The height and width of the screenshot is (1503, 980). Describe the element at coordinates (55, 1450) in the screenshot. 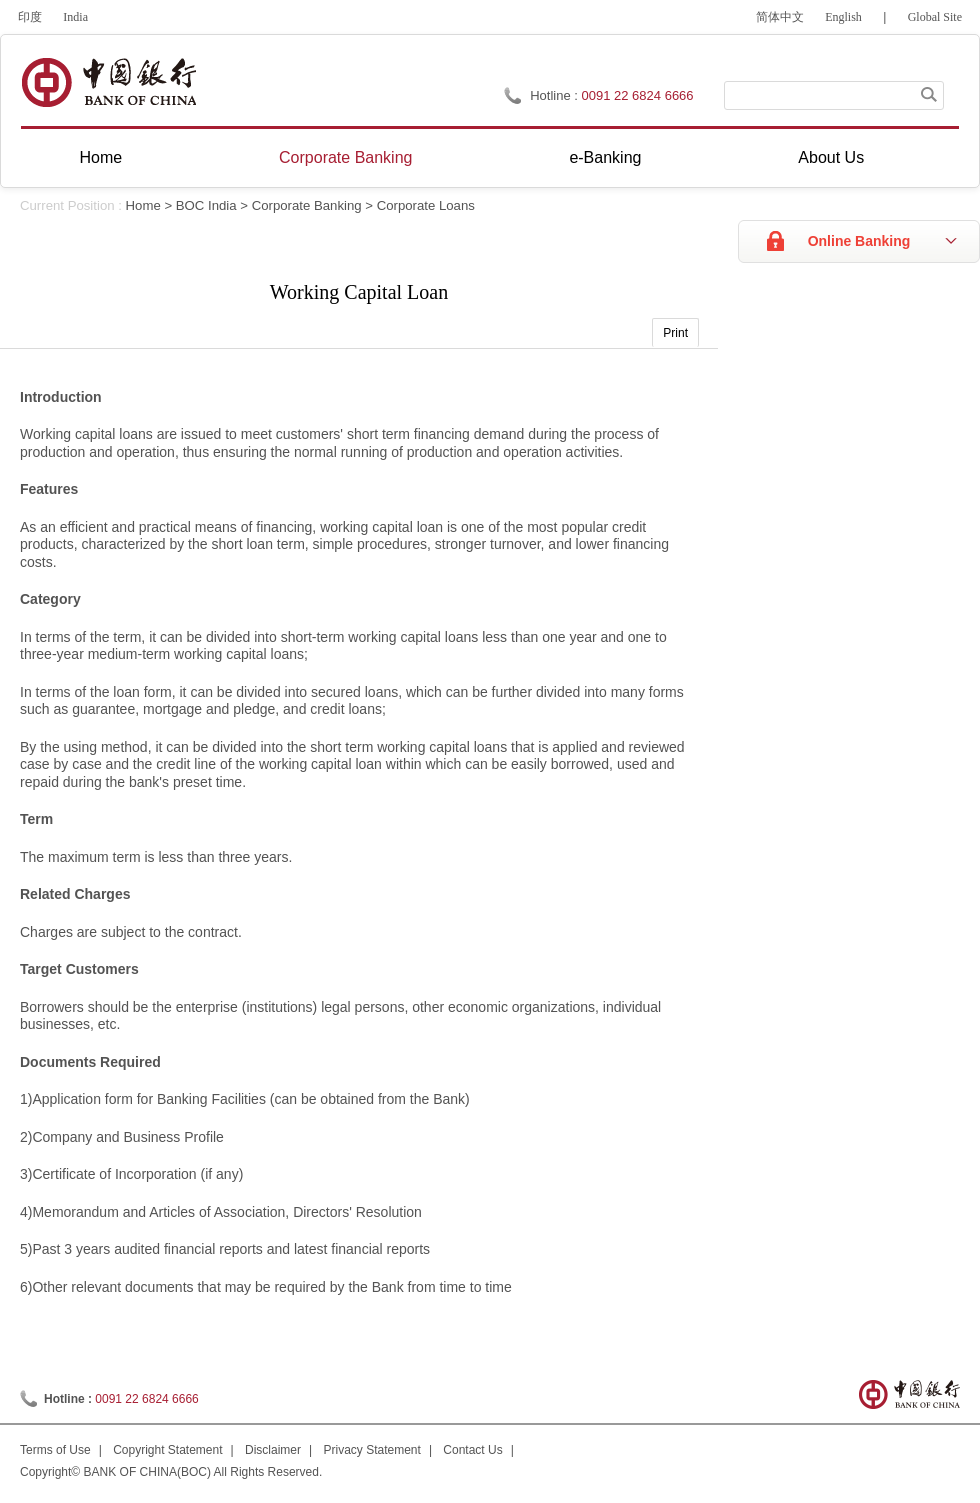

I see `Terms of Use` at that location.